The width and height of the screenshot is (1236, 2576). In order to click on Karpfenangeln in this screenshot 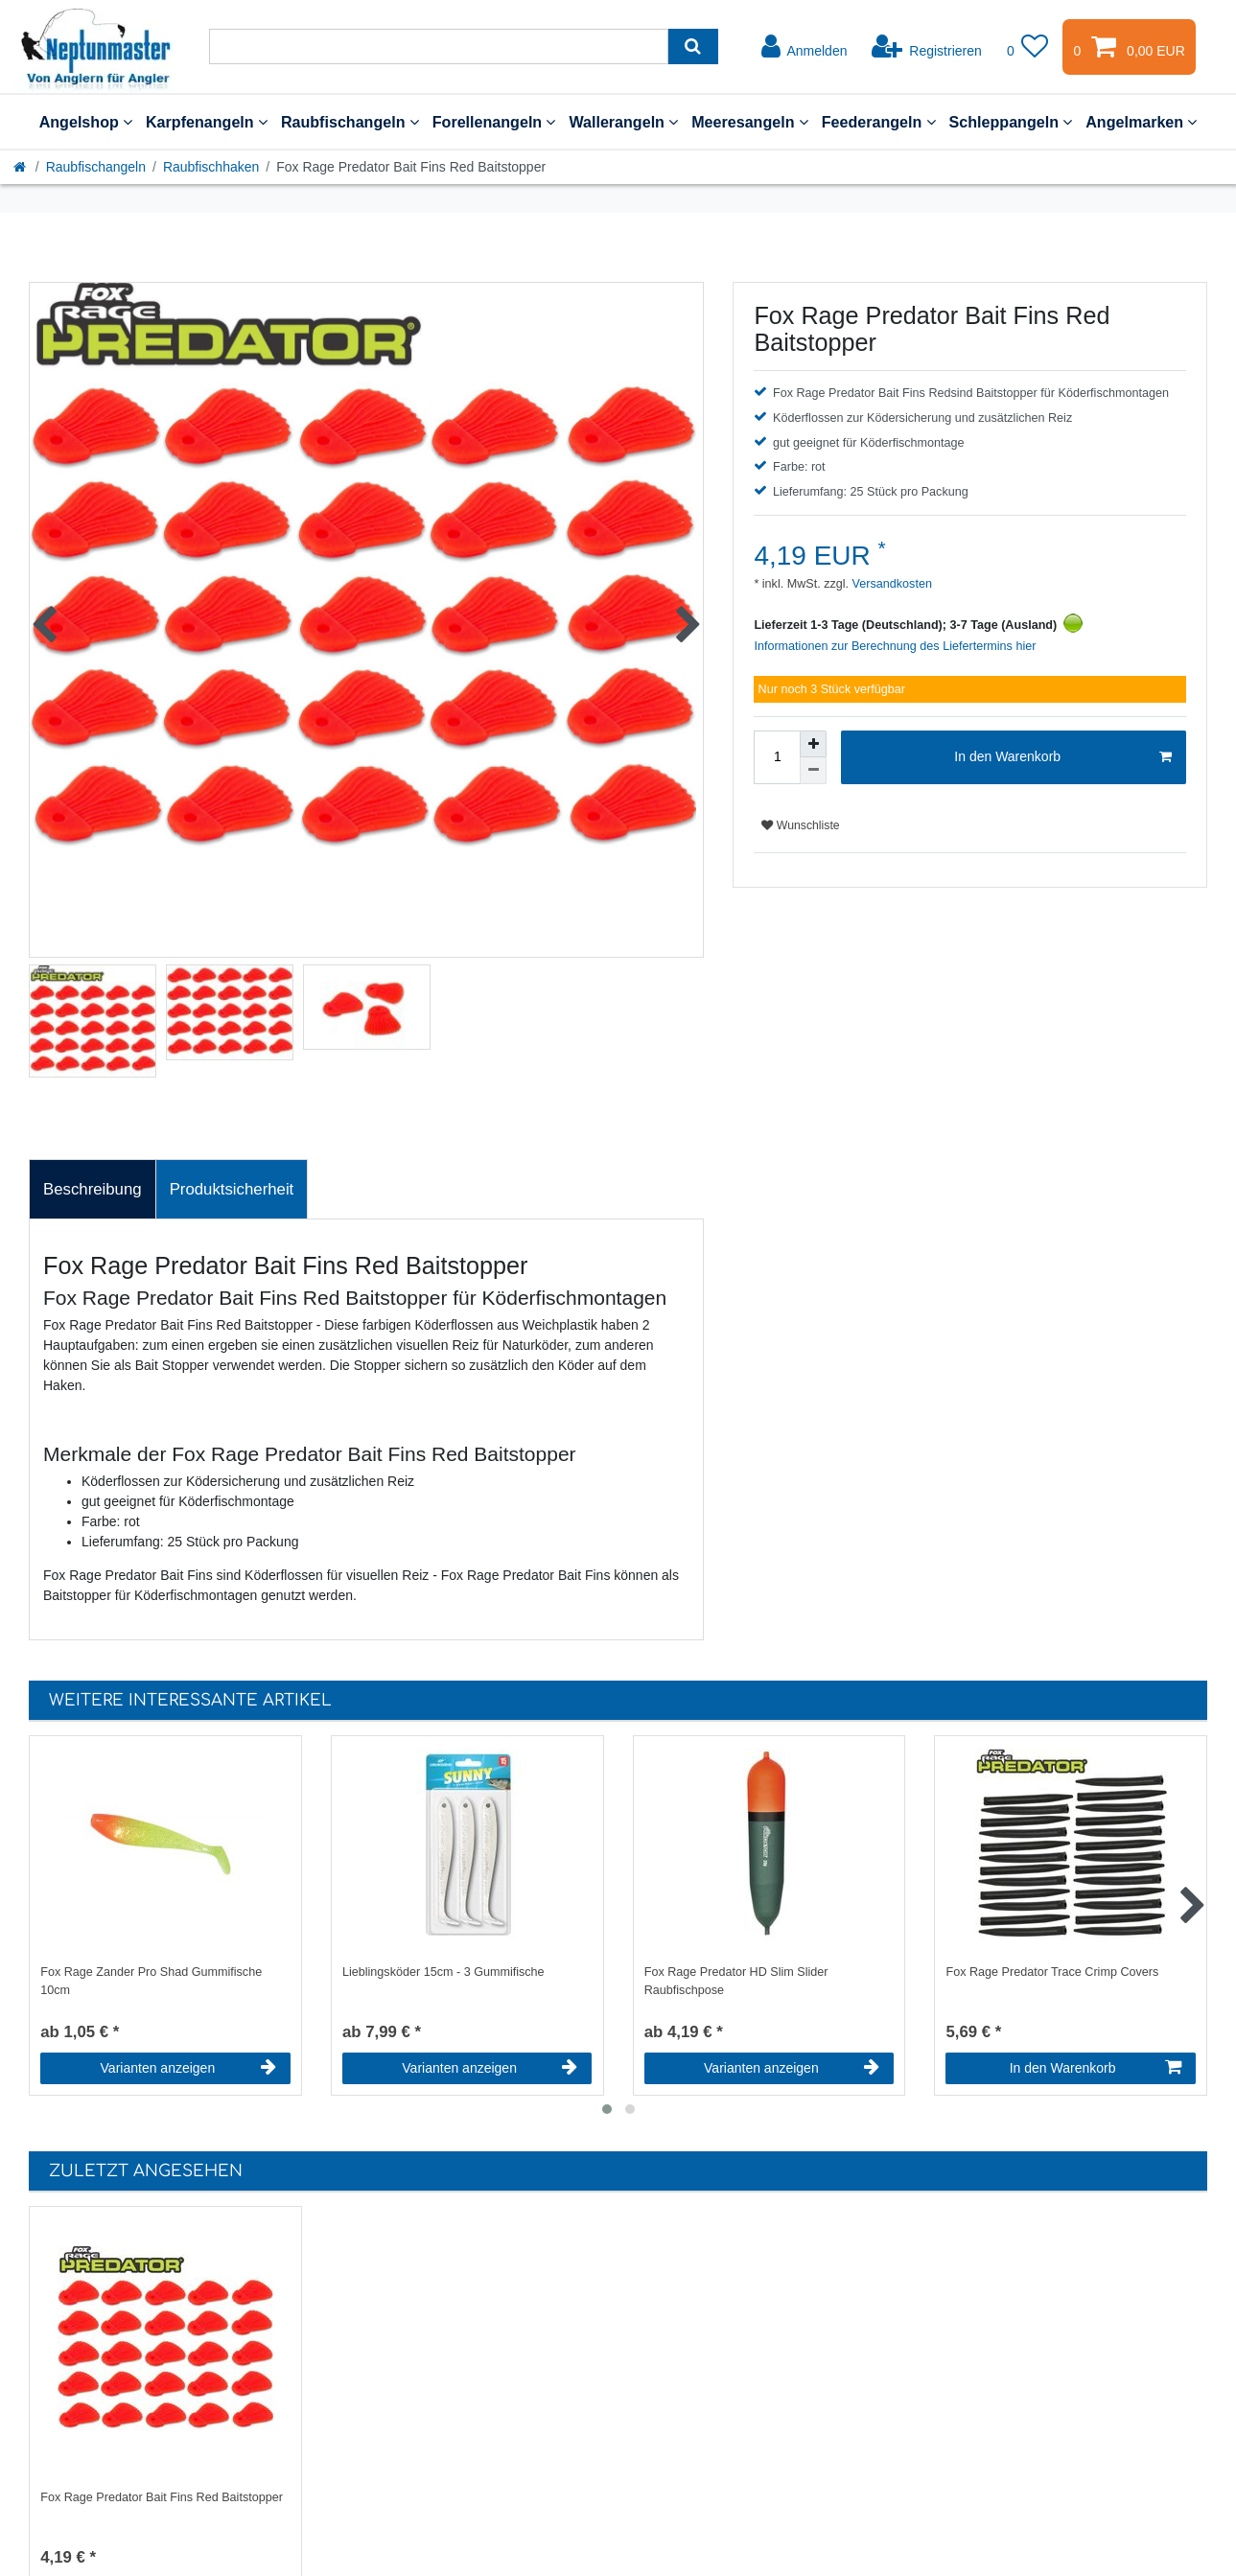, I will do `click(207, 121)`.